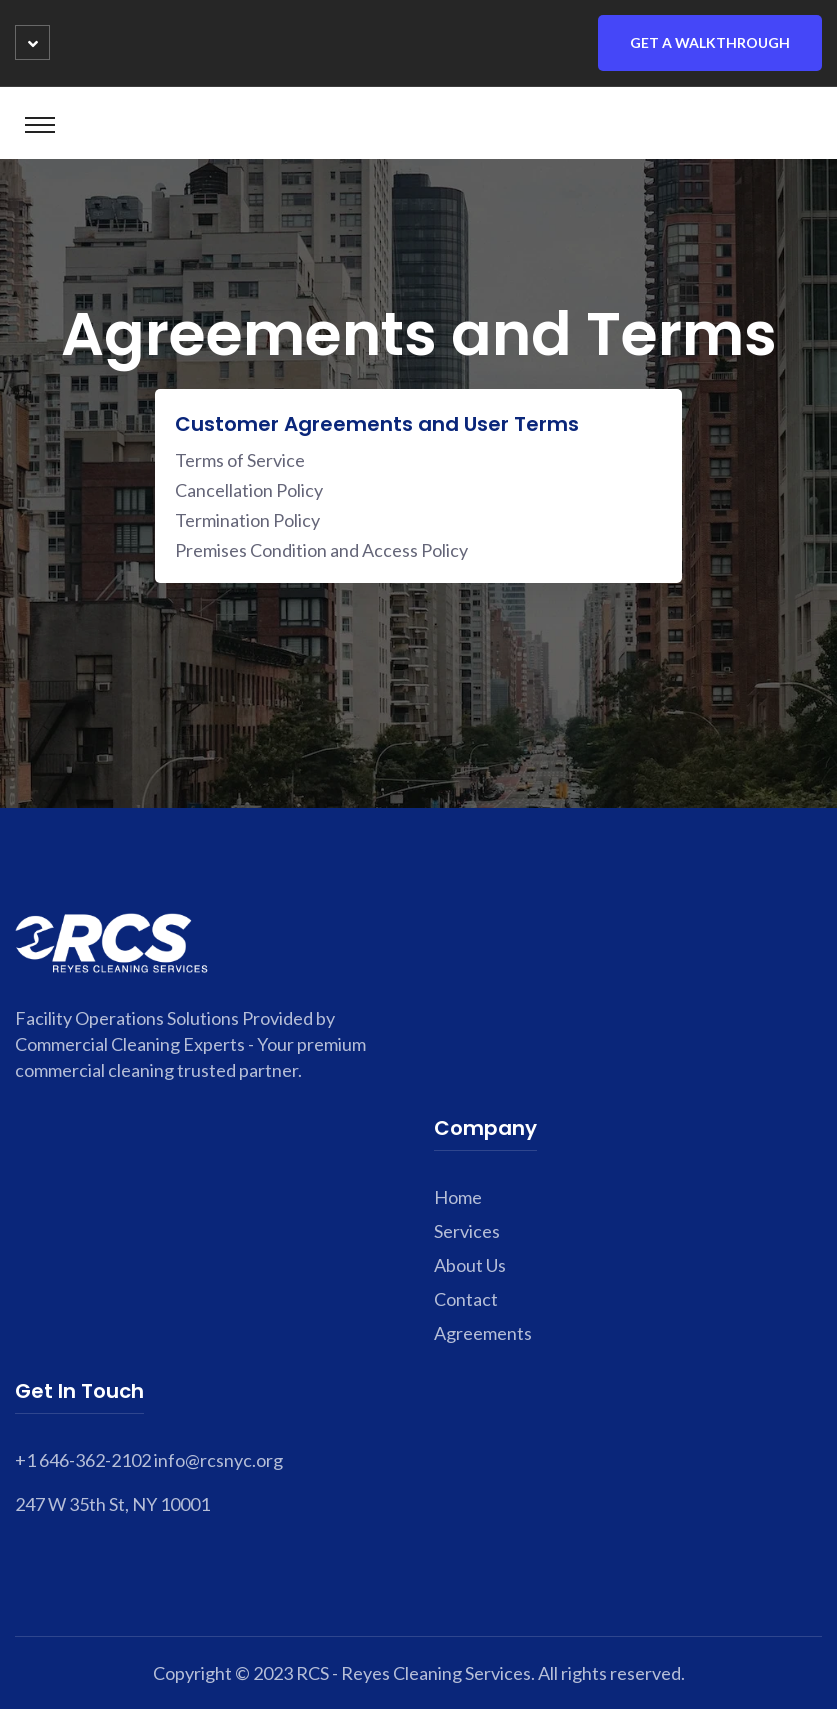 The image size is (837, 1709). Describe the element at coordinates (458, 1197) in the screenshot. I see `Home` at that location.